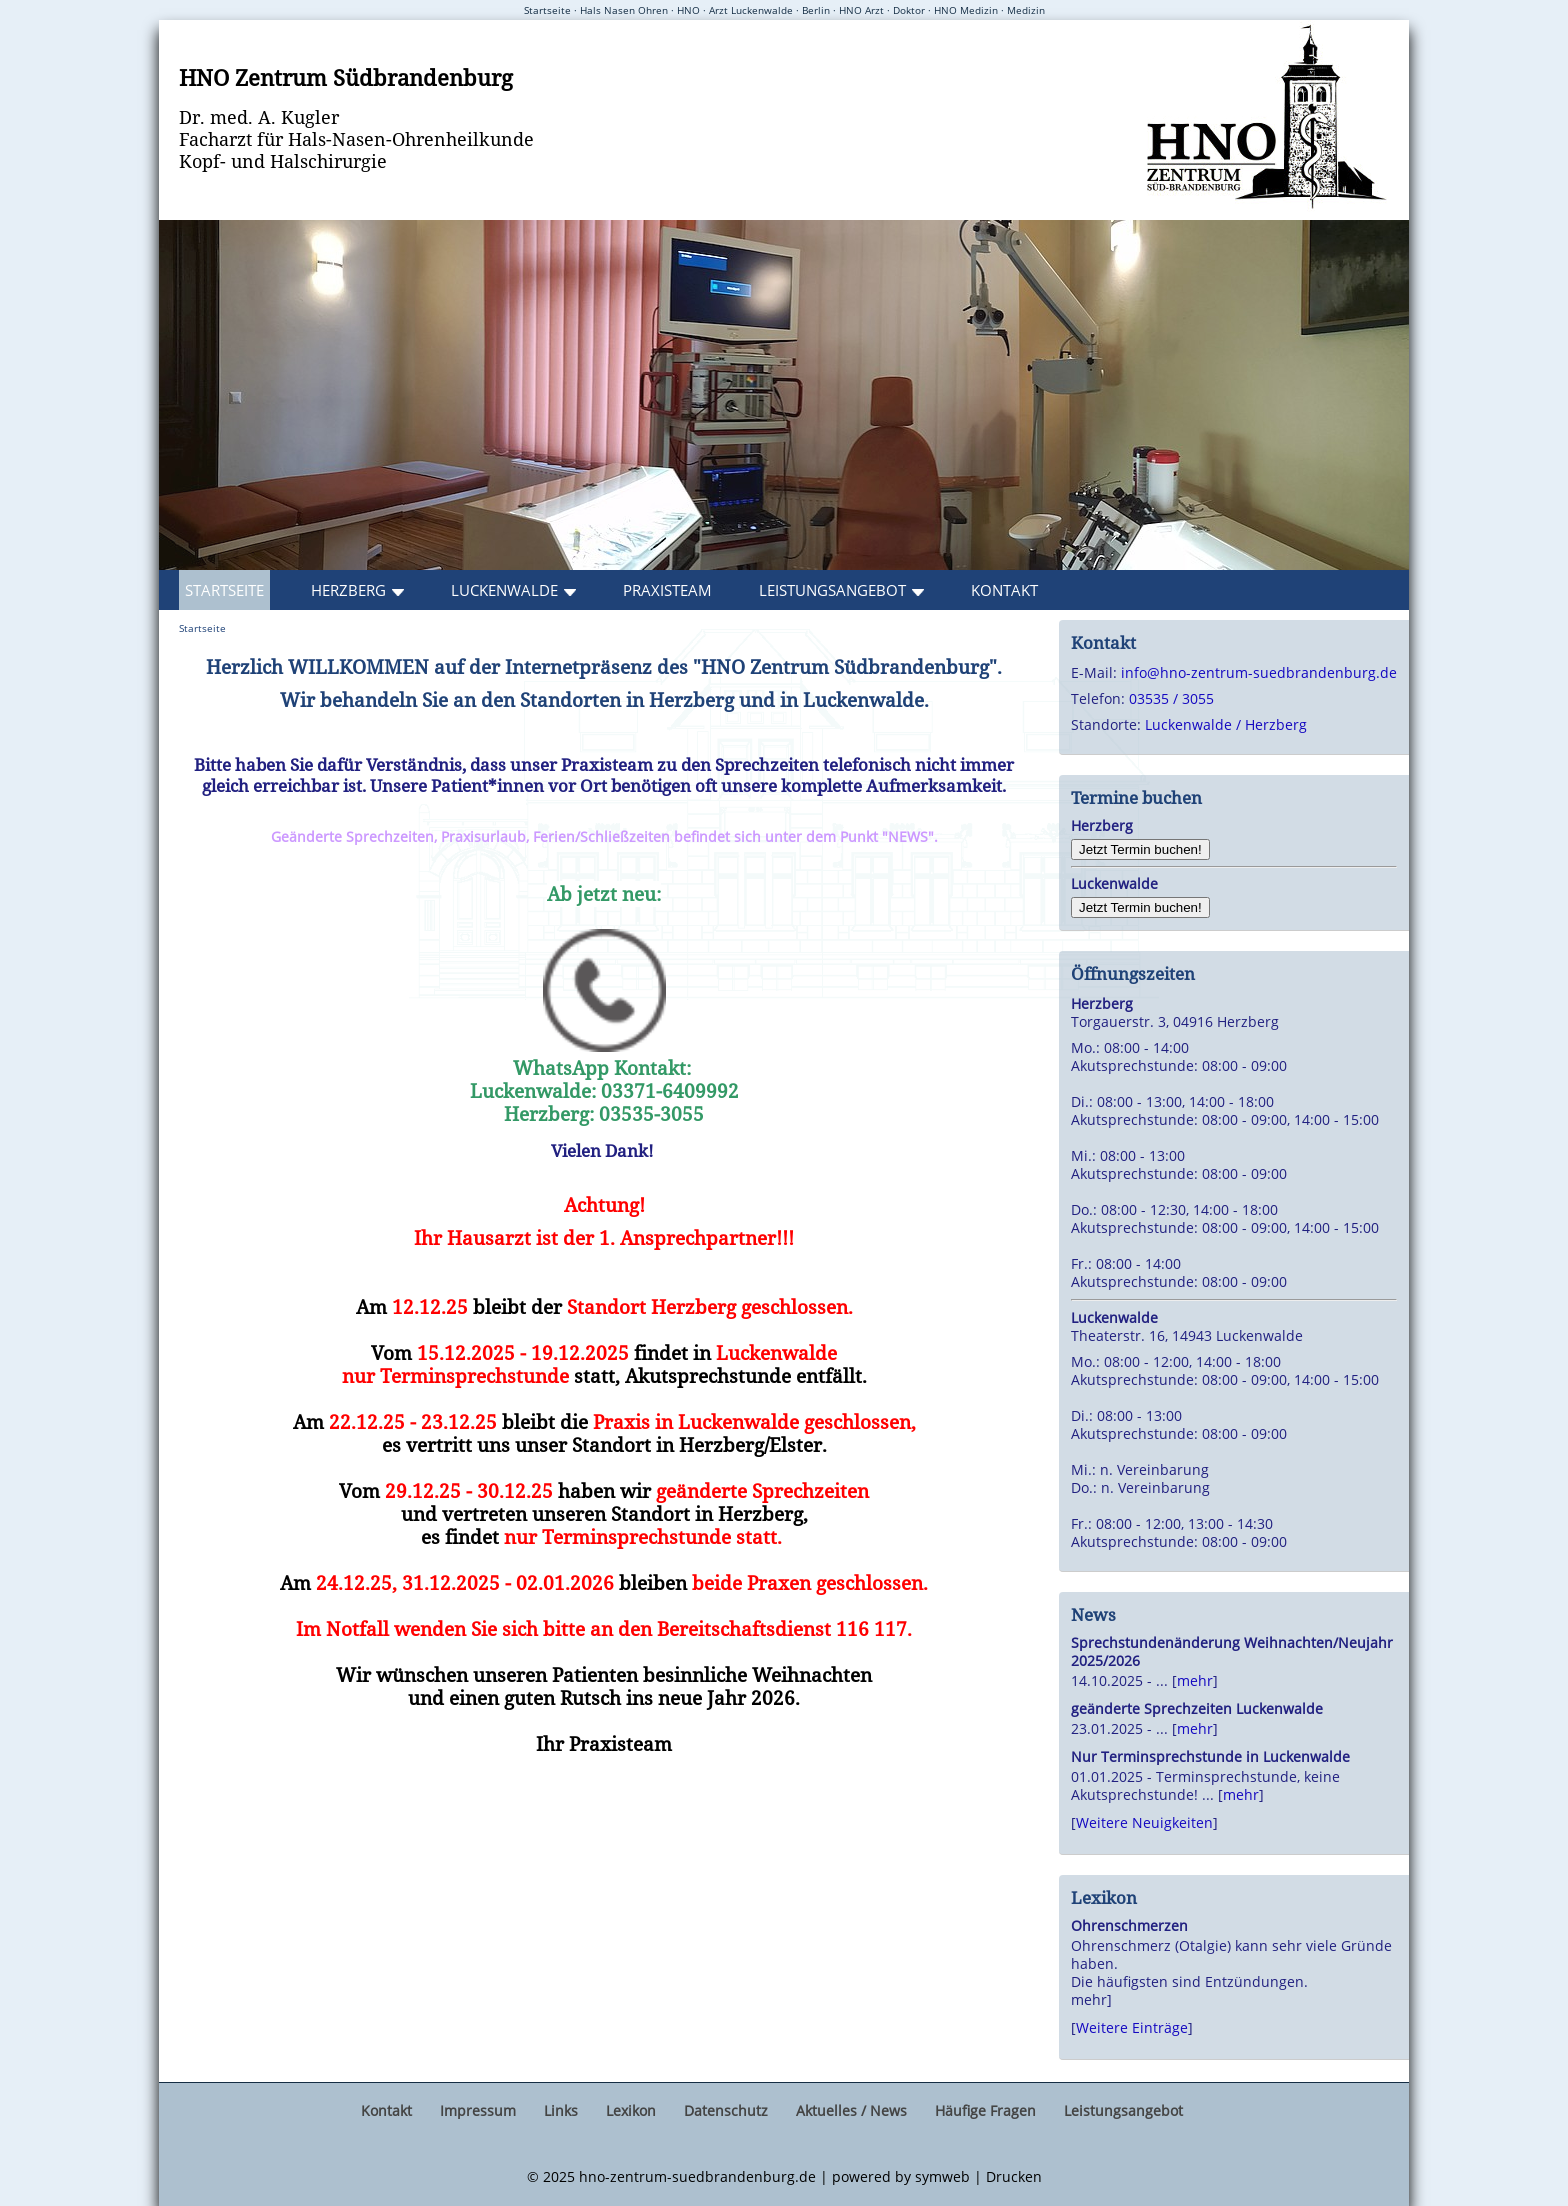 This screenshot has width=1568, height=2206. Describe the element at coordinates (1144, 1822) in the screenshot. I see `Weitere Neuigkeiten` at that location.